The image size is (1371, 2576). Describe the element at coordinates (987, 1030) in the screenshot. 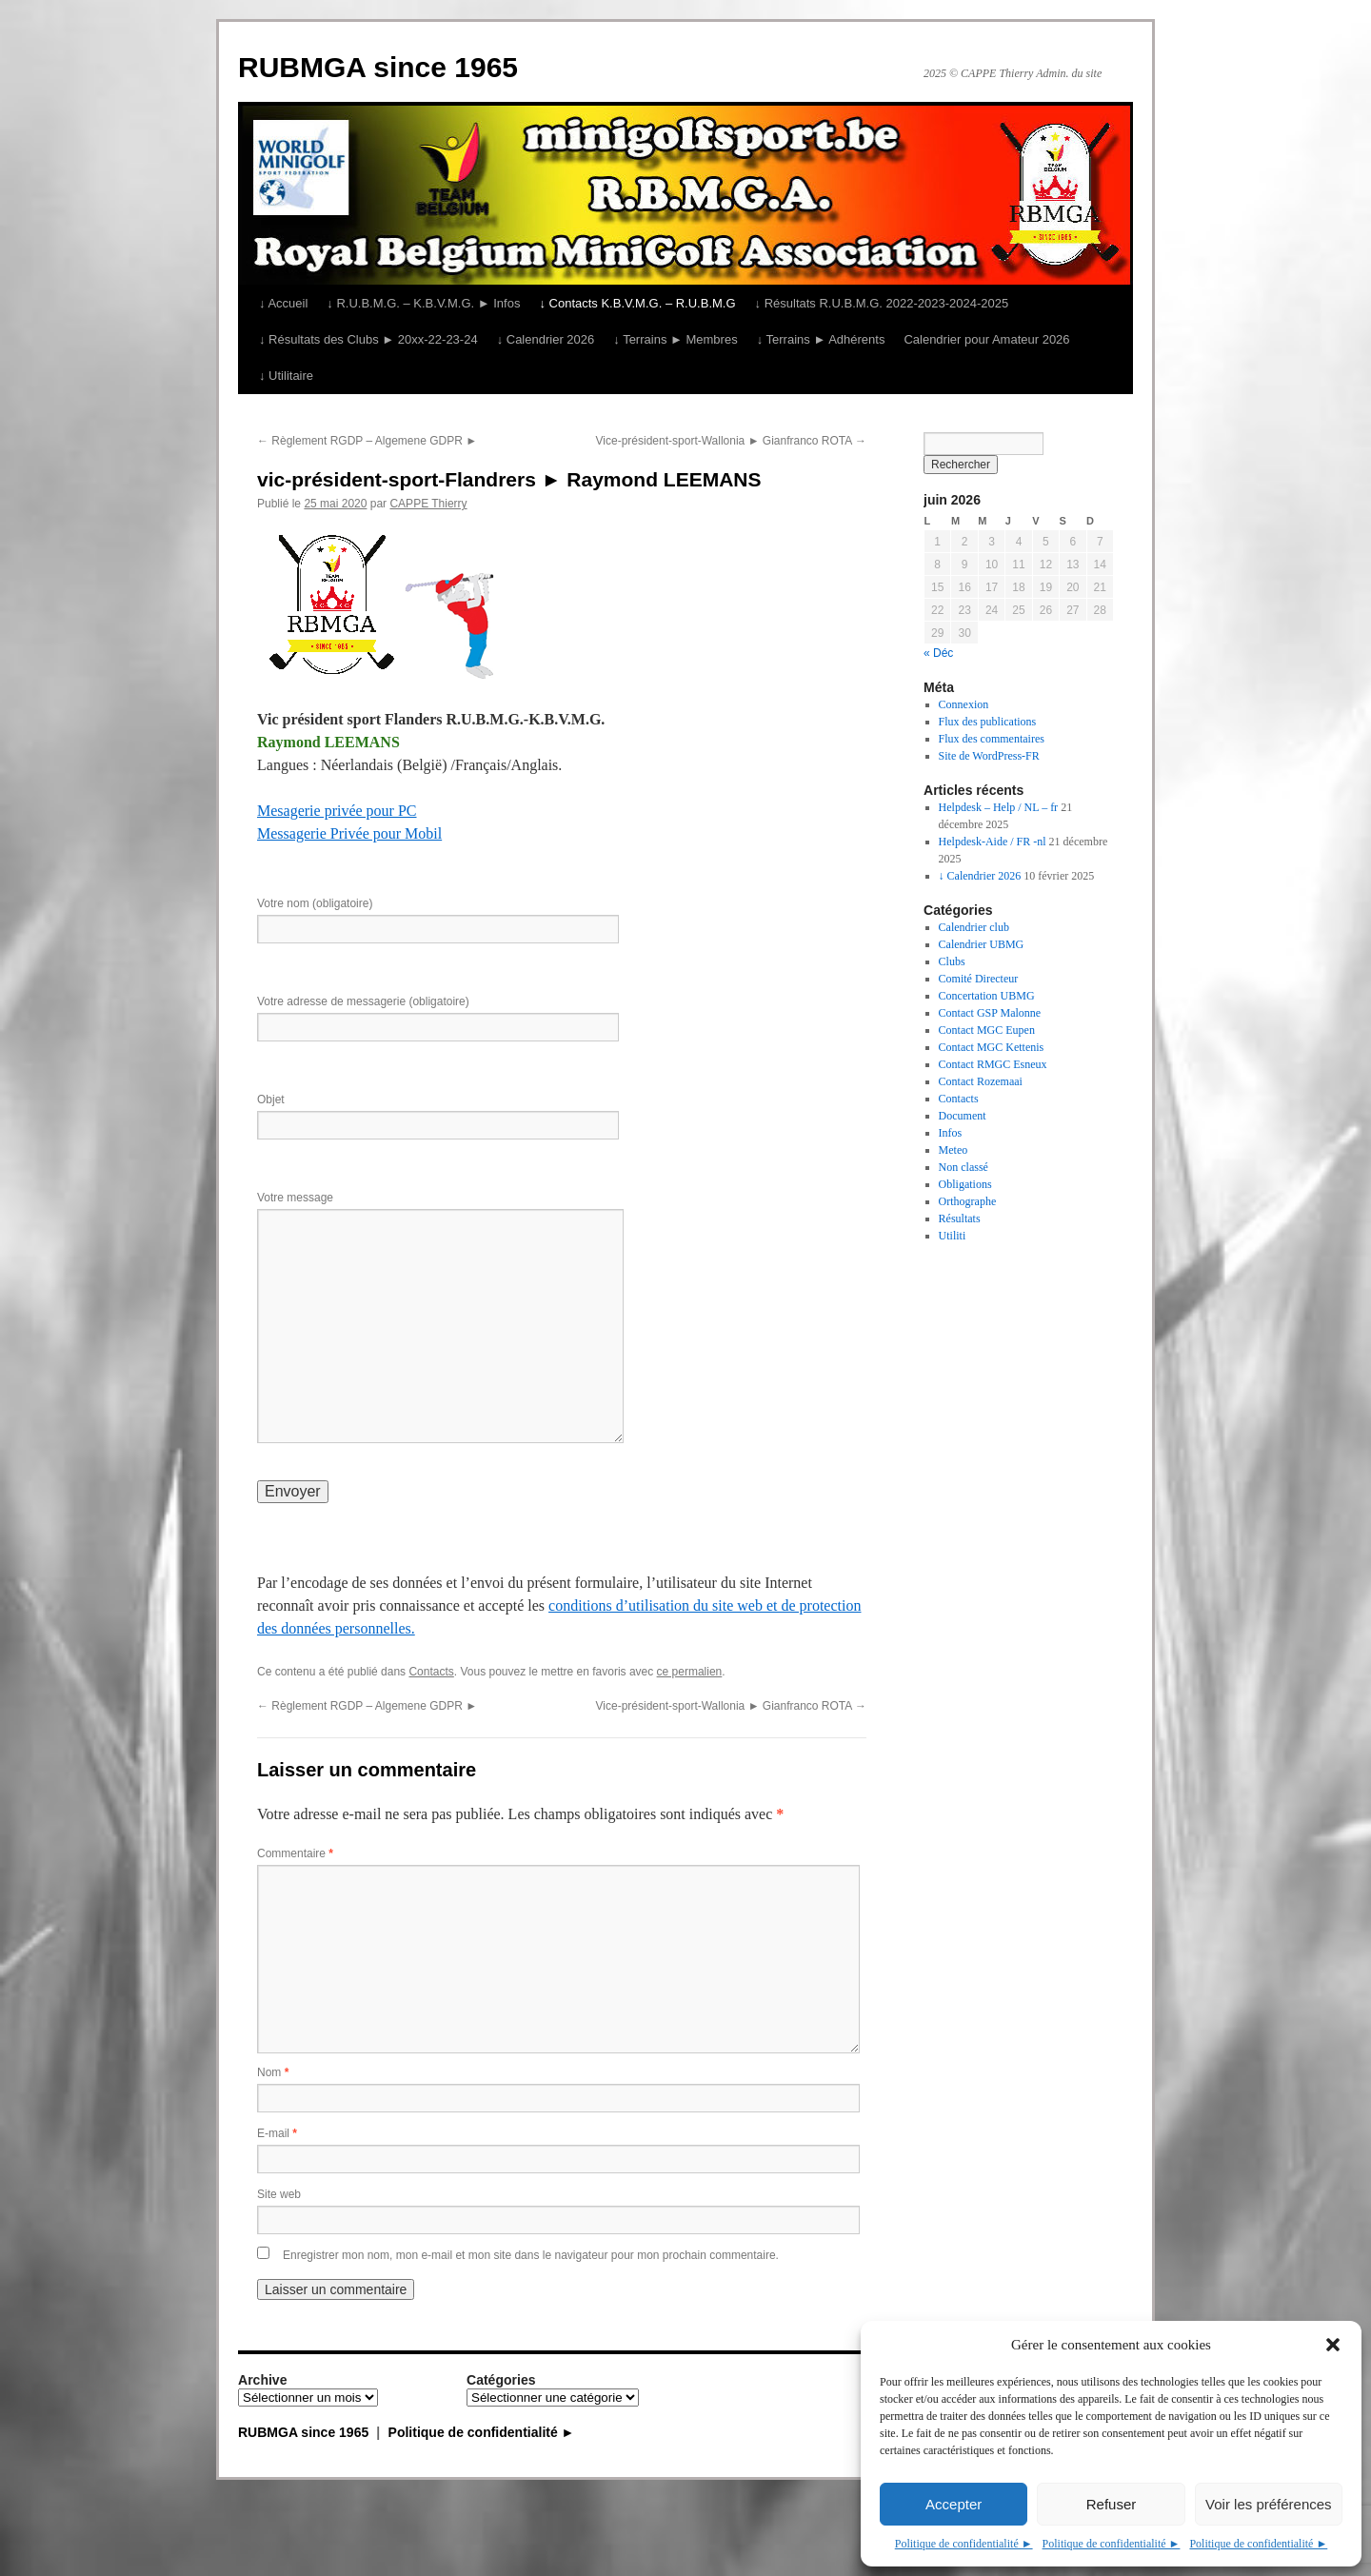

I see `Contact MGC Eupen` at that location.